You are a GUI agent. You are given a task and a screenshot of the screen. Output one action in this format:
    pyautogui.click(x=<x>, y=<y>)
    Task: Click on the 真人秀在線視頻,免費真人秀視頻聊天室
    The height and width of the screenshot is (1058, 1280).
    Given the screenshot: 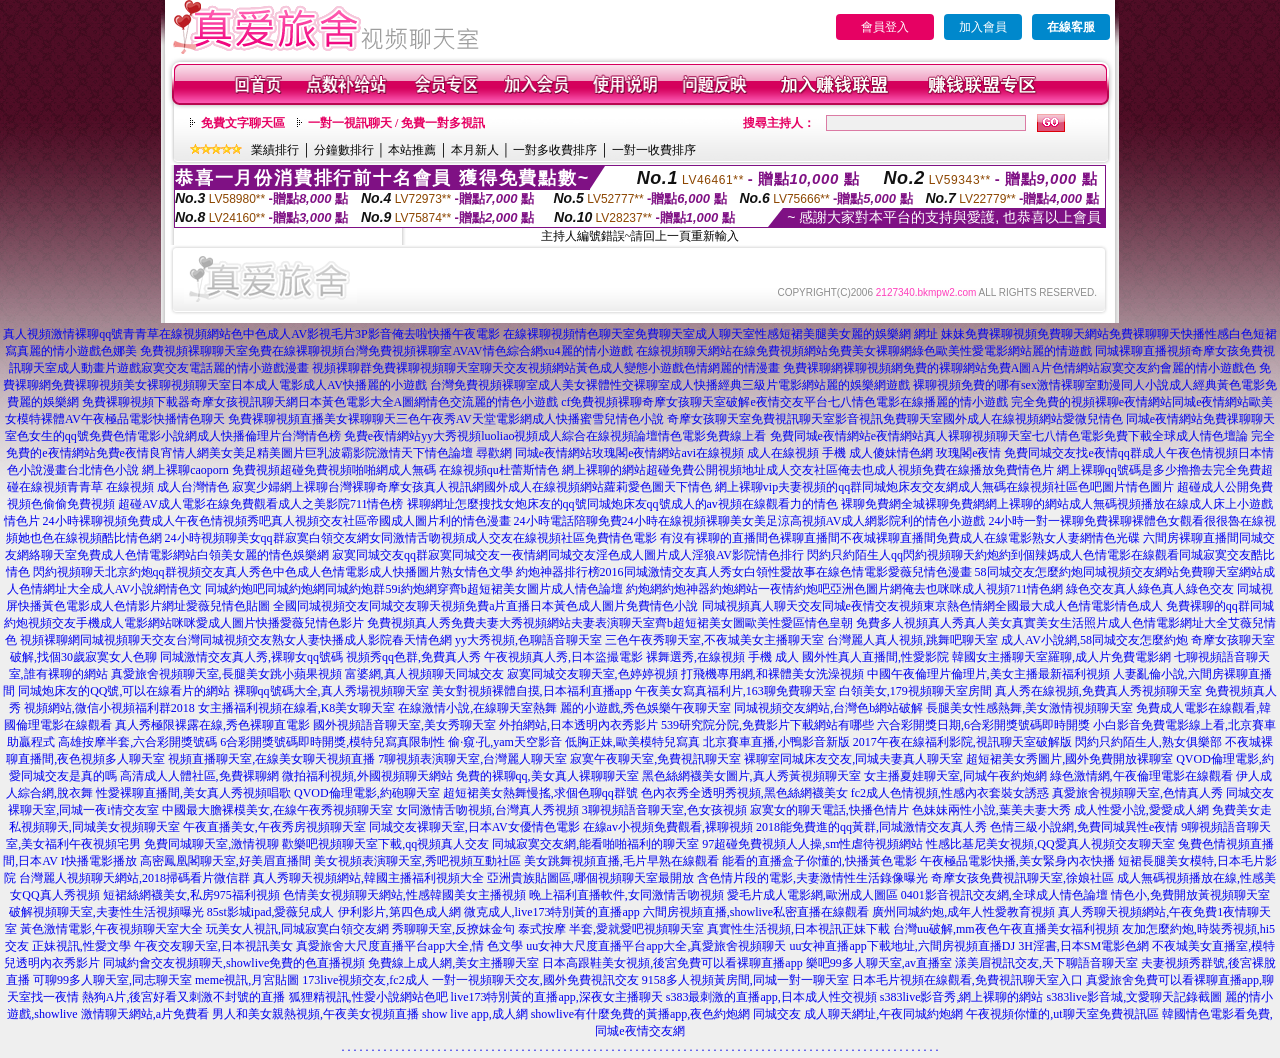 What is the action you would take?
    pyautogui.click(x=1098, y=691)
    